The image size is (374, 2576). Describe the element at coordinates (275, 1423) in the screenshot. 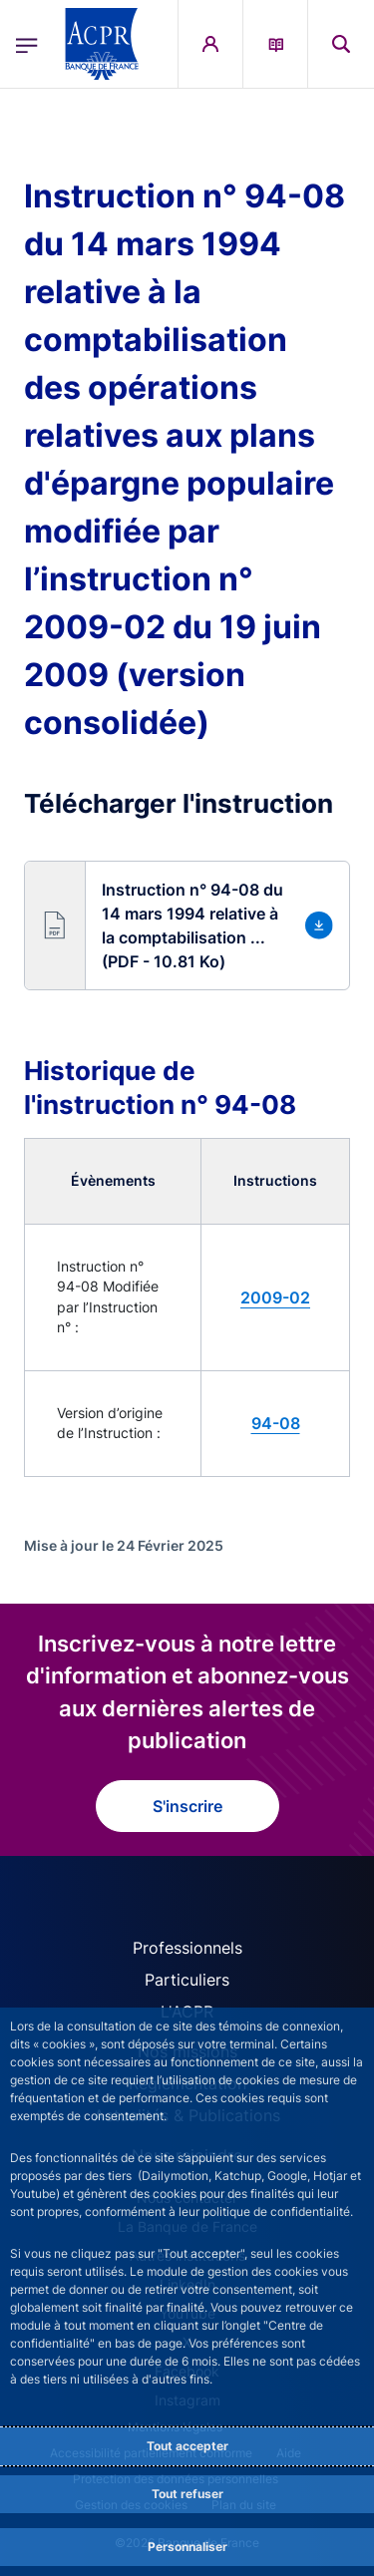

I see `94-08` at that location.